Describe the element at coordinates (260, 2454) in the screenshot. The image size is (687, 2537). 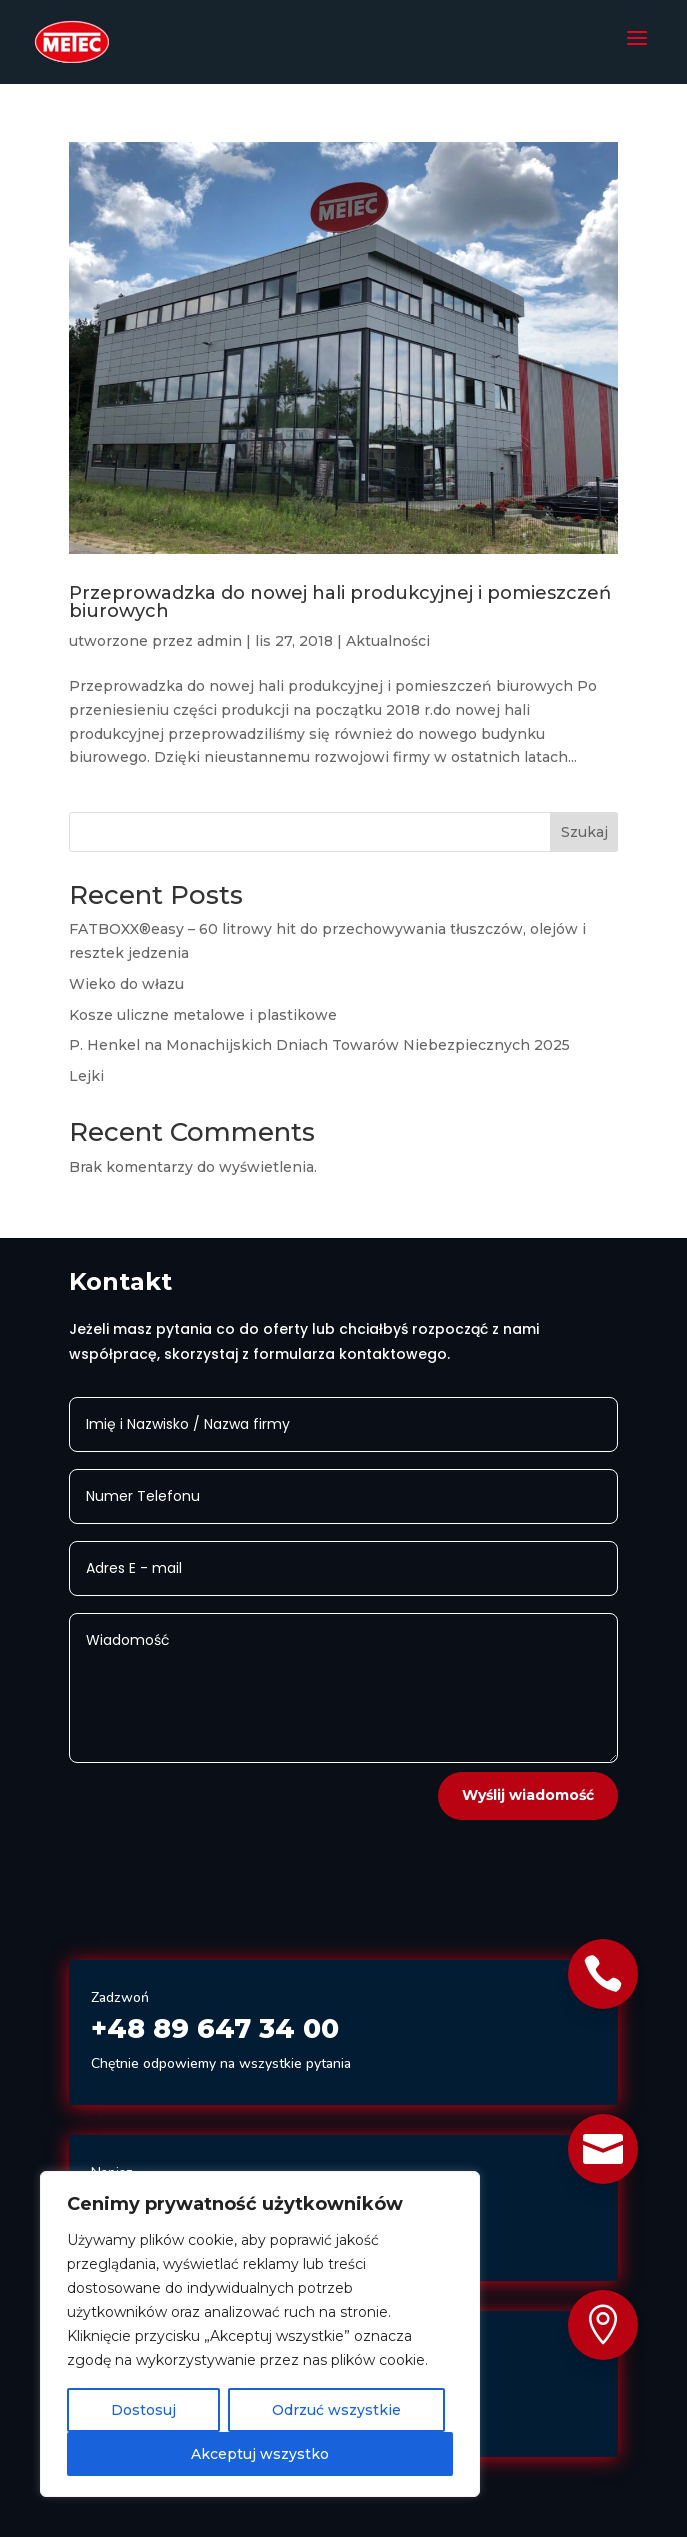
I see `Akceptuj wszystko` at that location.